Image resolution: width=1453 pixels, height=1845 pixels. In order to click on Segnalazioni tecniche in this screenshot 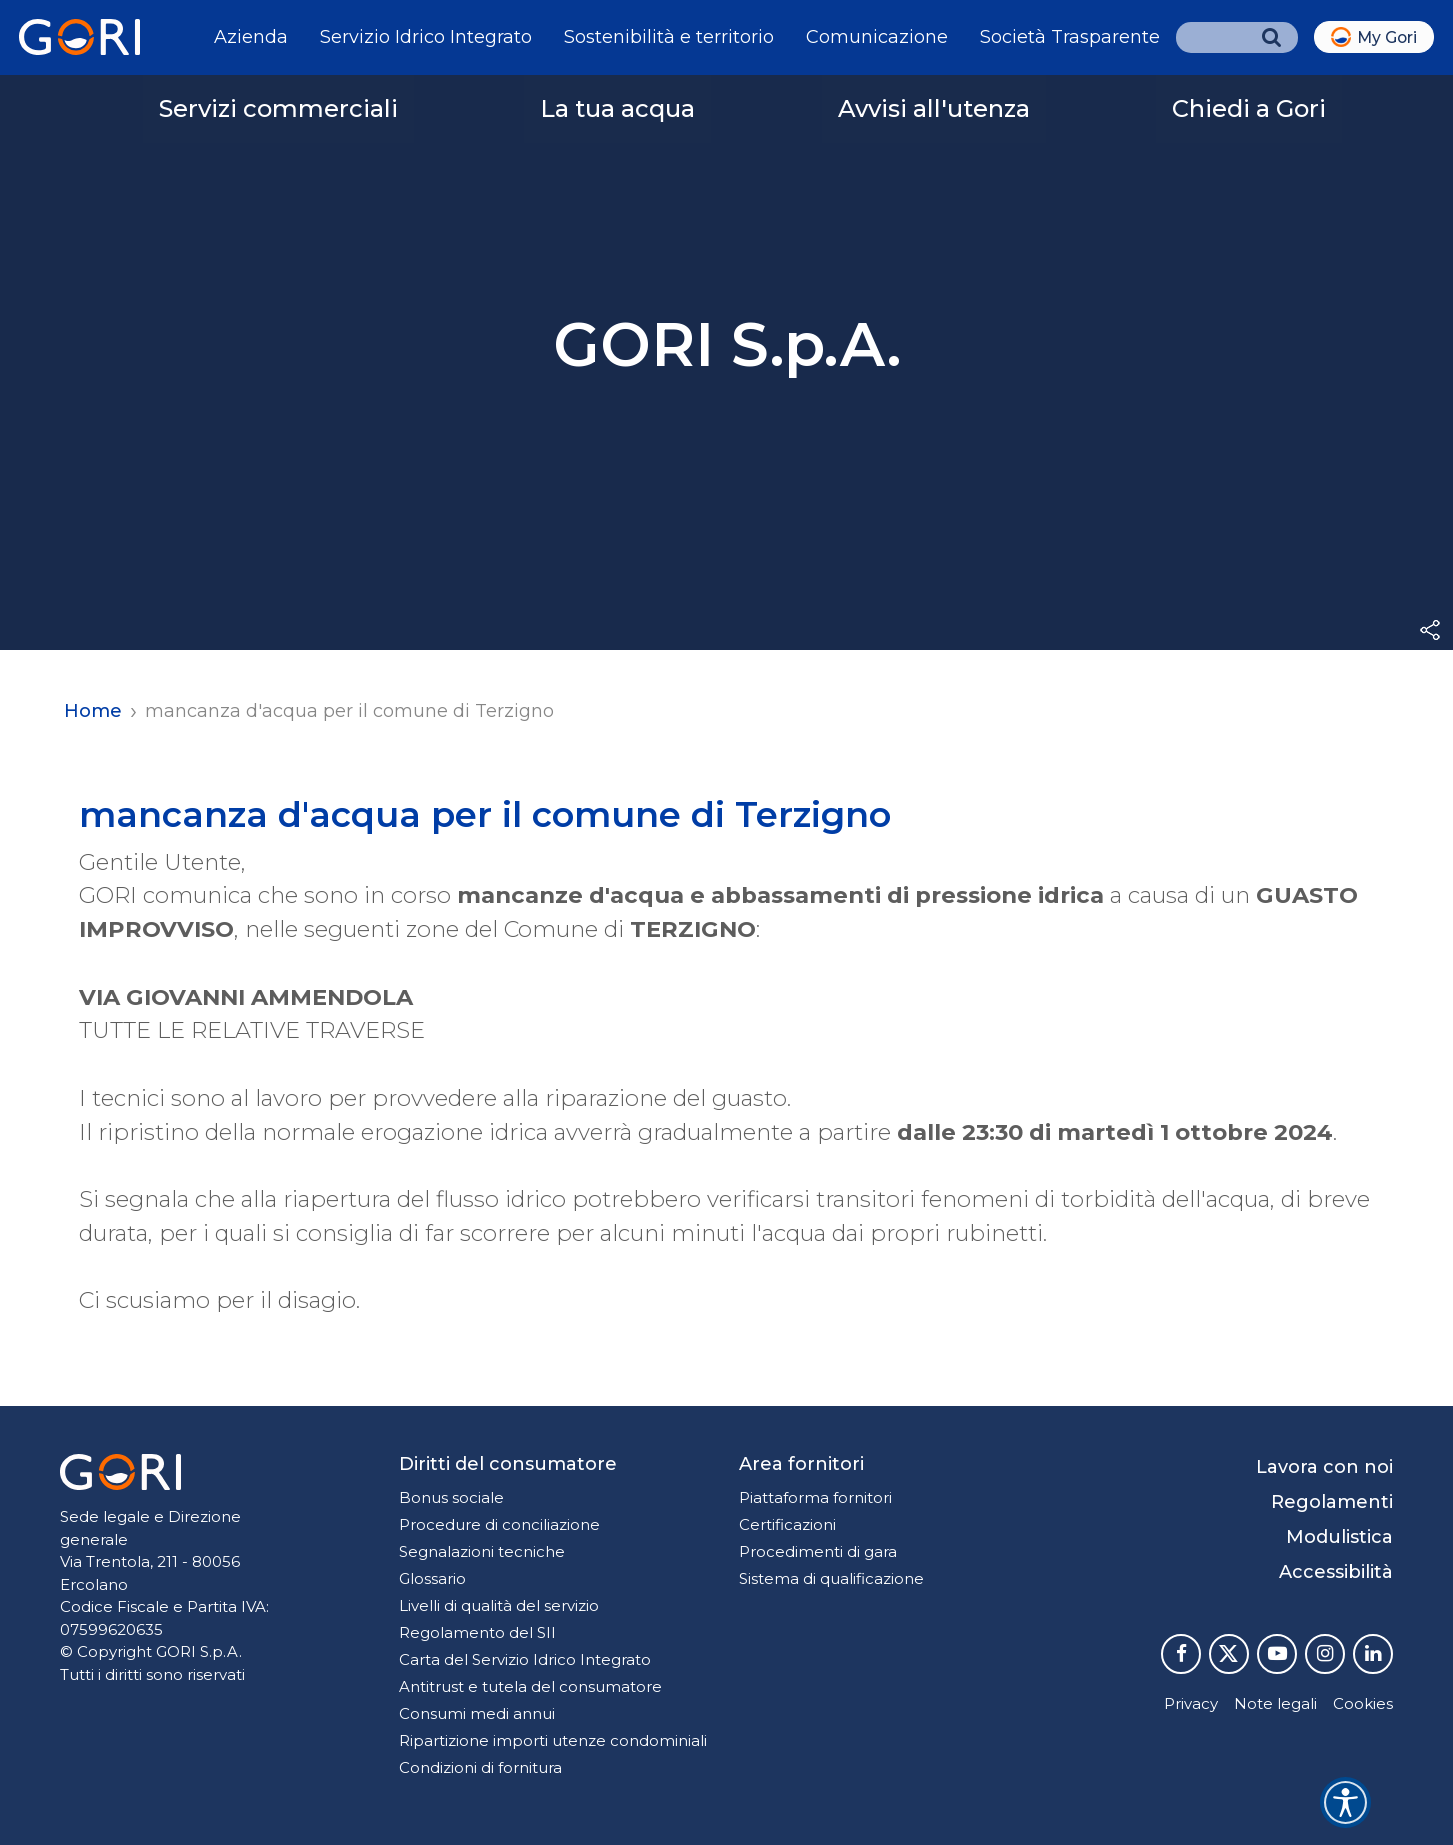, I will do `click(482, 1551)`.